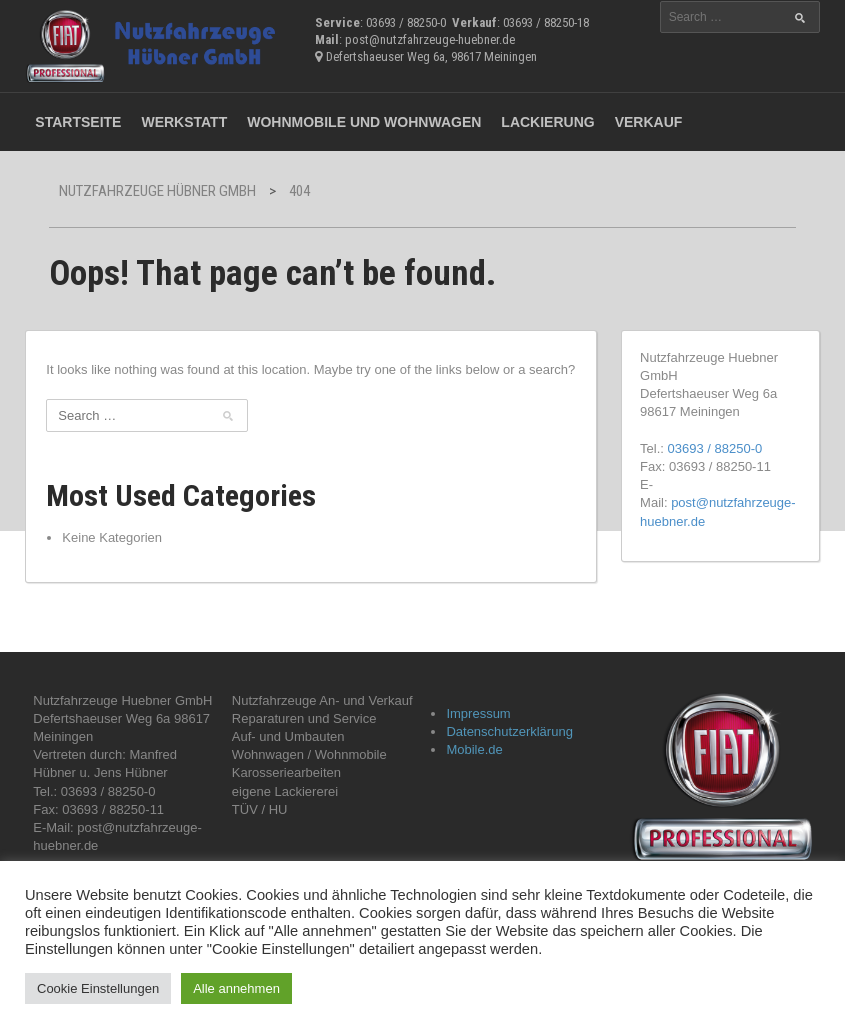  Describe the element at coordinates (547, 122) in the screenshot. I see `Lackierung` at that location.